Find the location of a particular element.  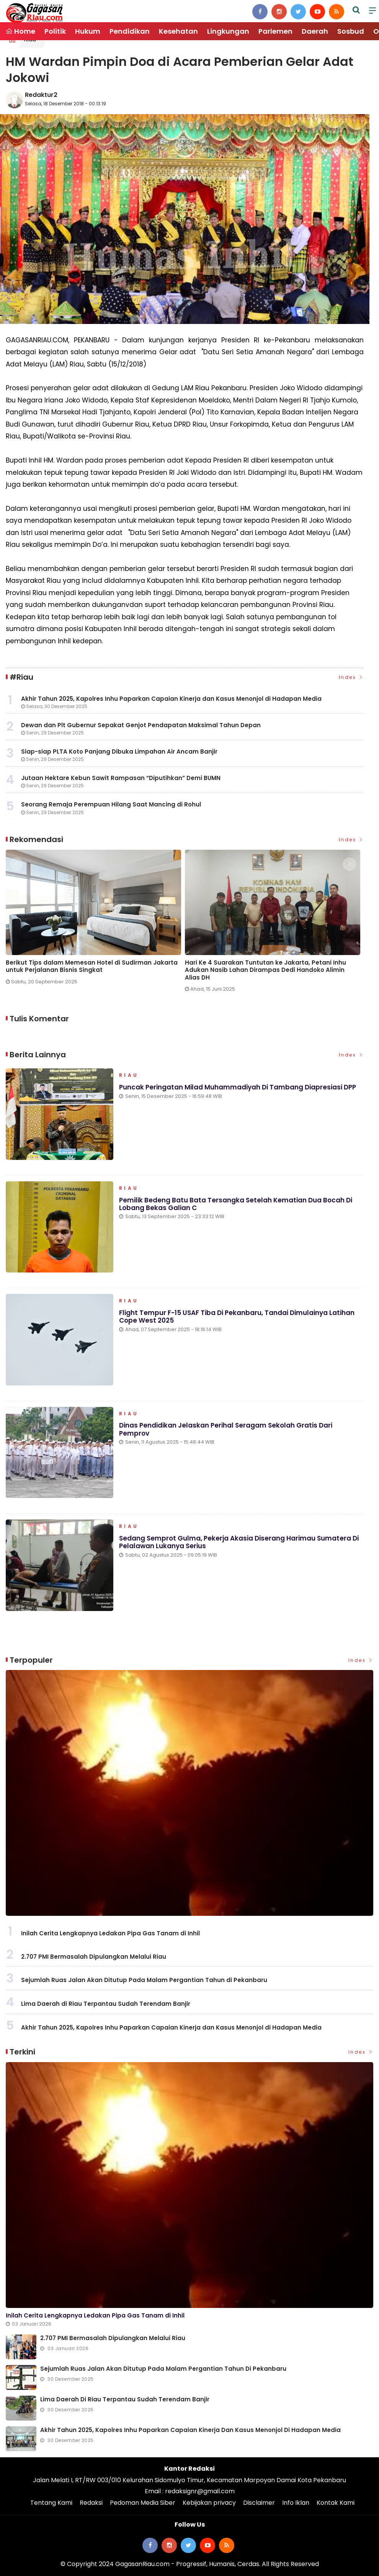

Kebijakan privacy is located at coordinates (209, 2502).